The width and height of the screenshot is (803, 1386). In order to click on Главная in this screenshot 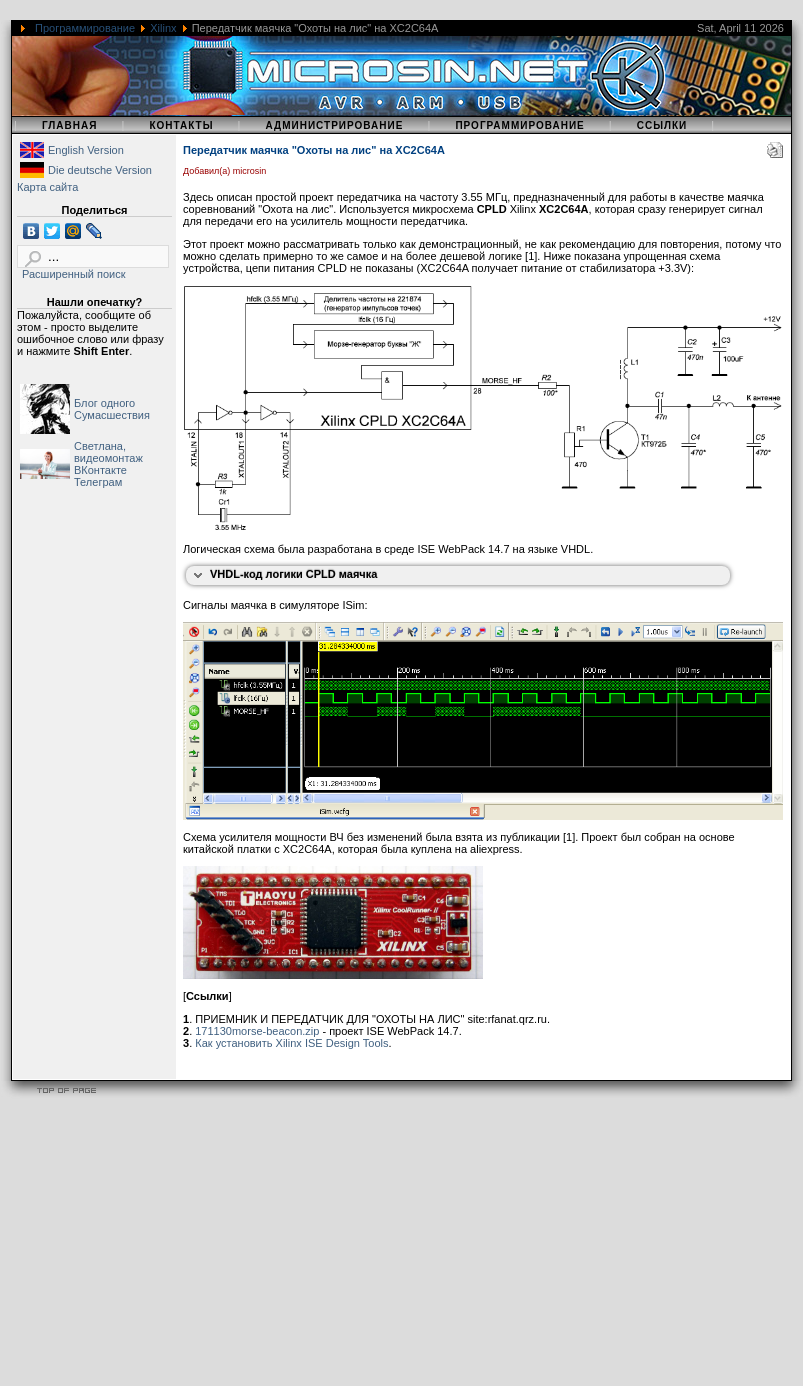, I will do `click(70, 125)`.